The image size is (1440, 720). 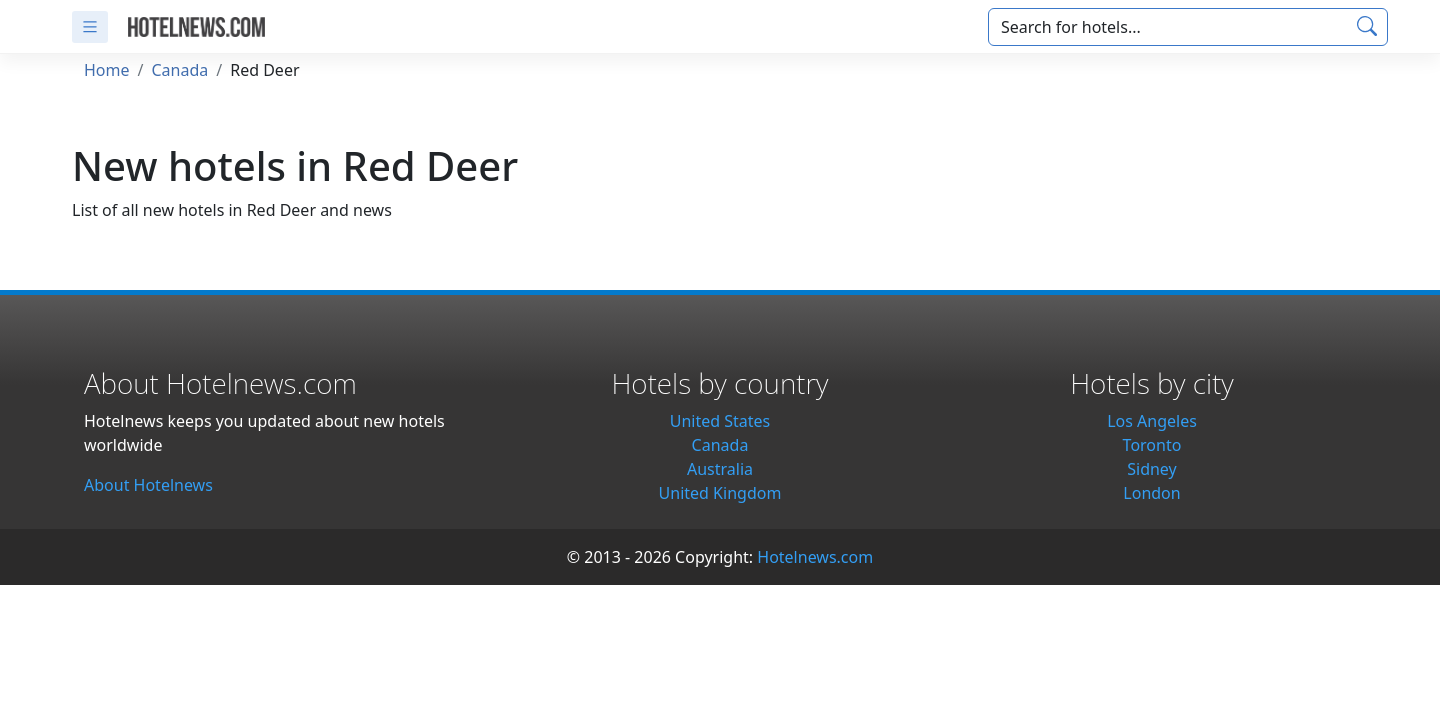 What do you see at coordinates (107, 70) in the screenshot?
I see `Home` at bounding box center [107, 70].